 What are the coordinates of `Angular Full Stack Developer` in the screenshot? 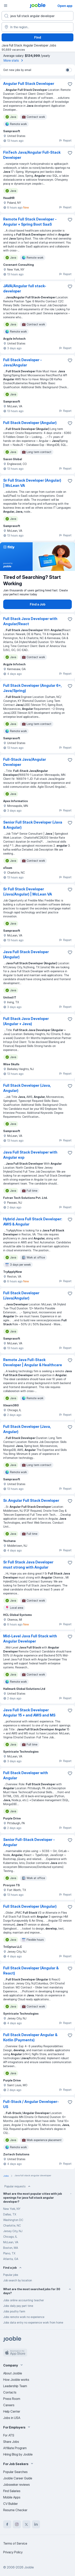 It's located at (28, 84).